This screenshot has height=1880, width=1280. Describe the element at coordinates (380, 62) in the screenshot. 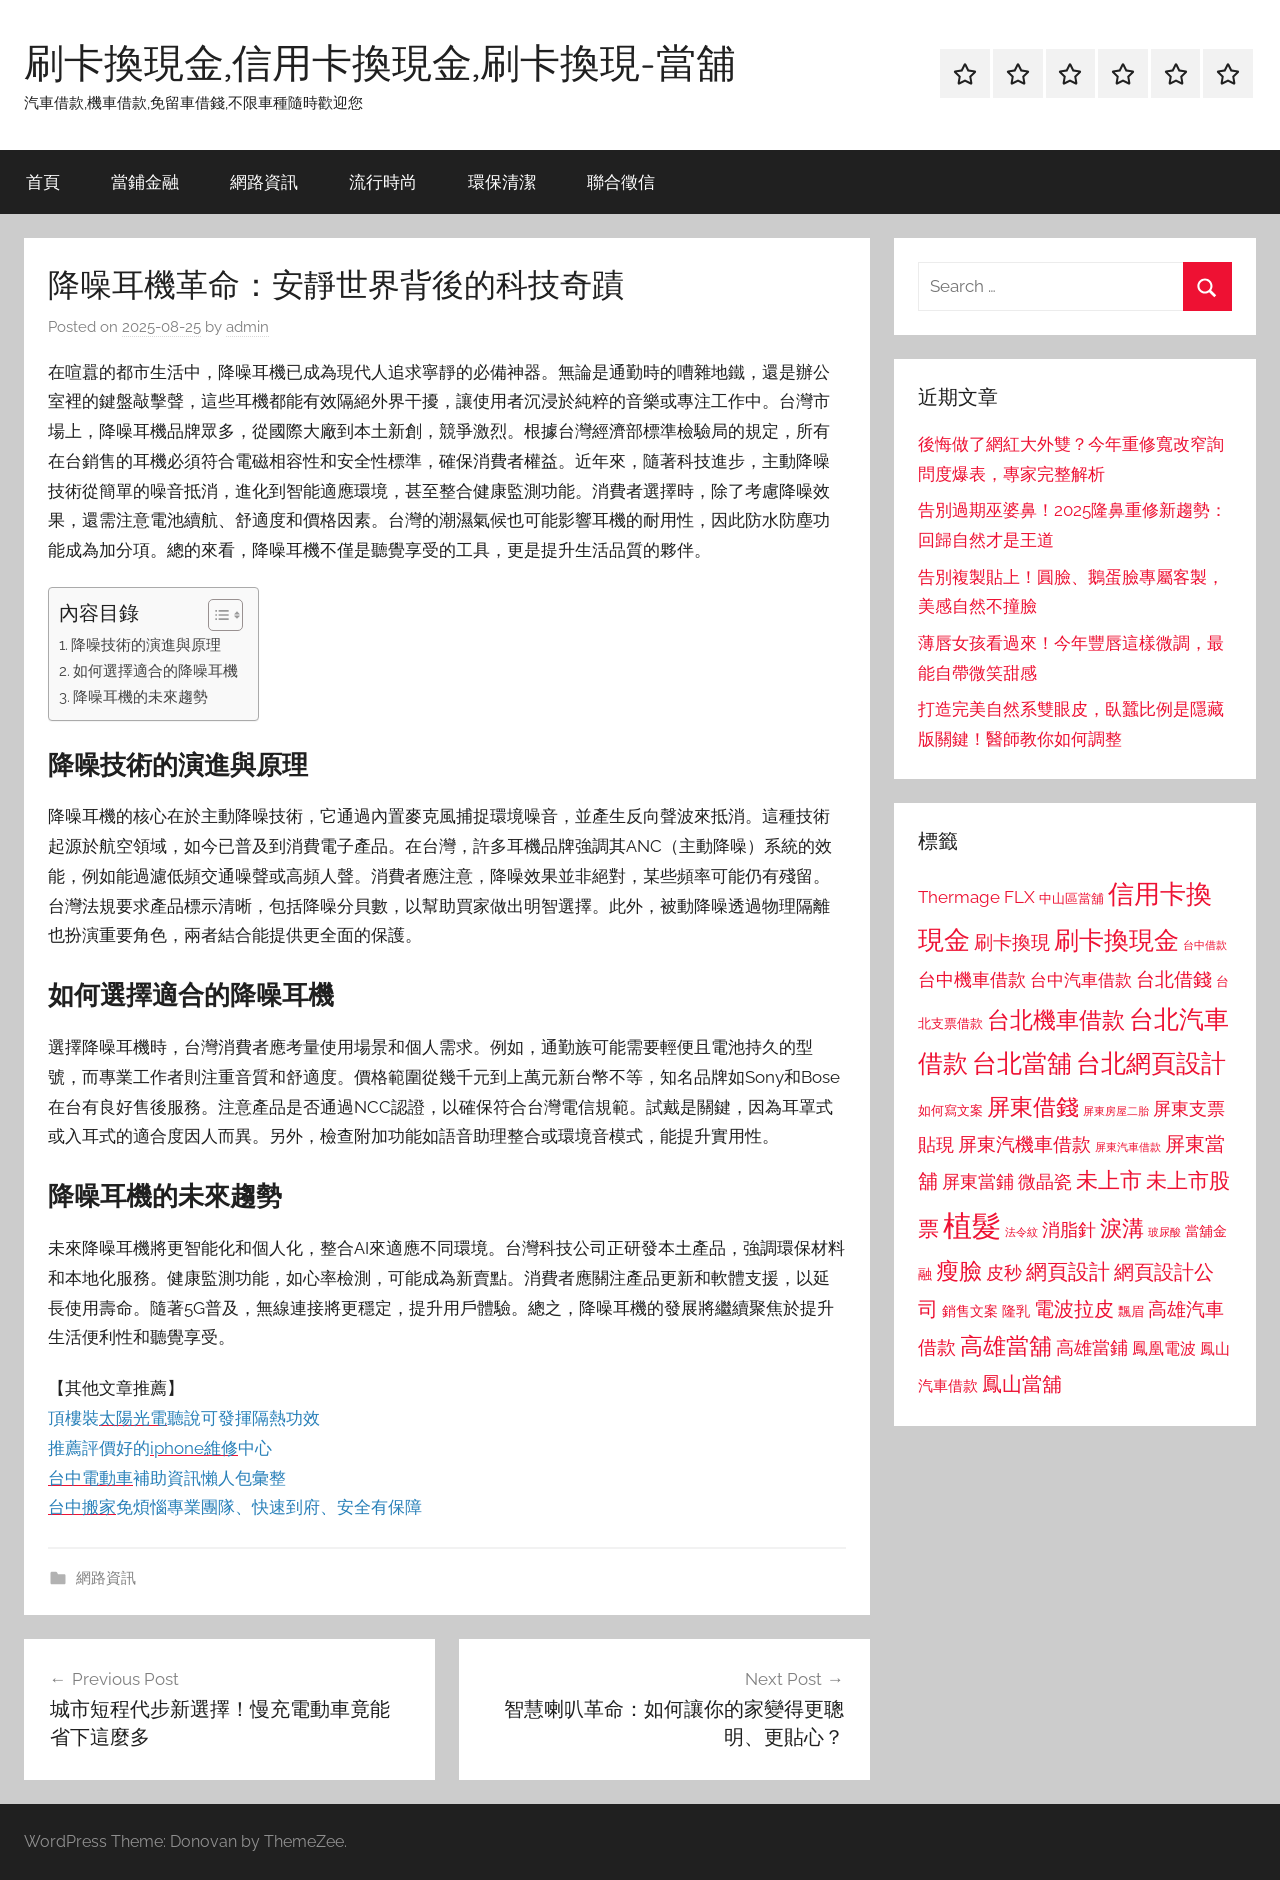

I see `刷卡換現金,信用卡換現金,刷卡換現-當舖` at that location.